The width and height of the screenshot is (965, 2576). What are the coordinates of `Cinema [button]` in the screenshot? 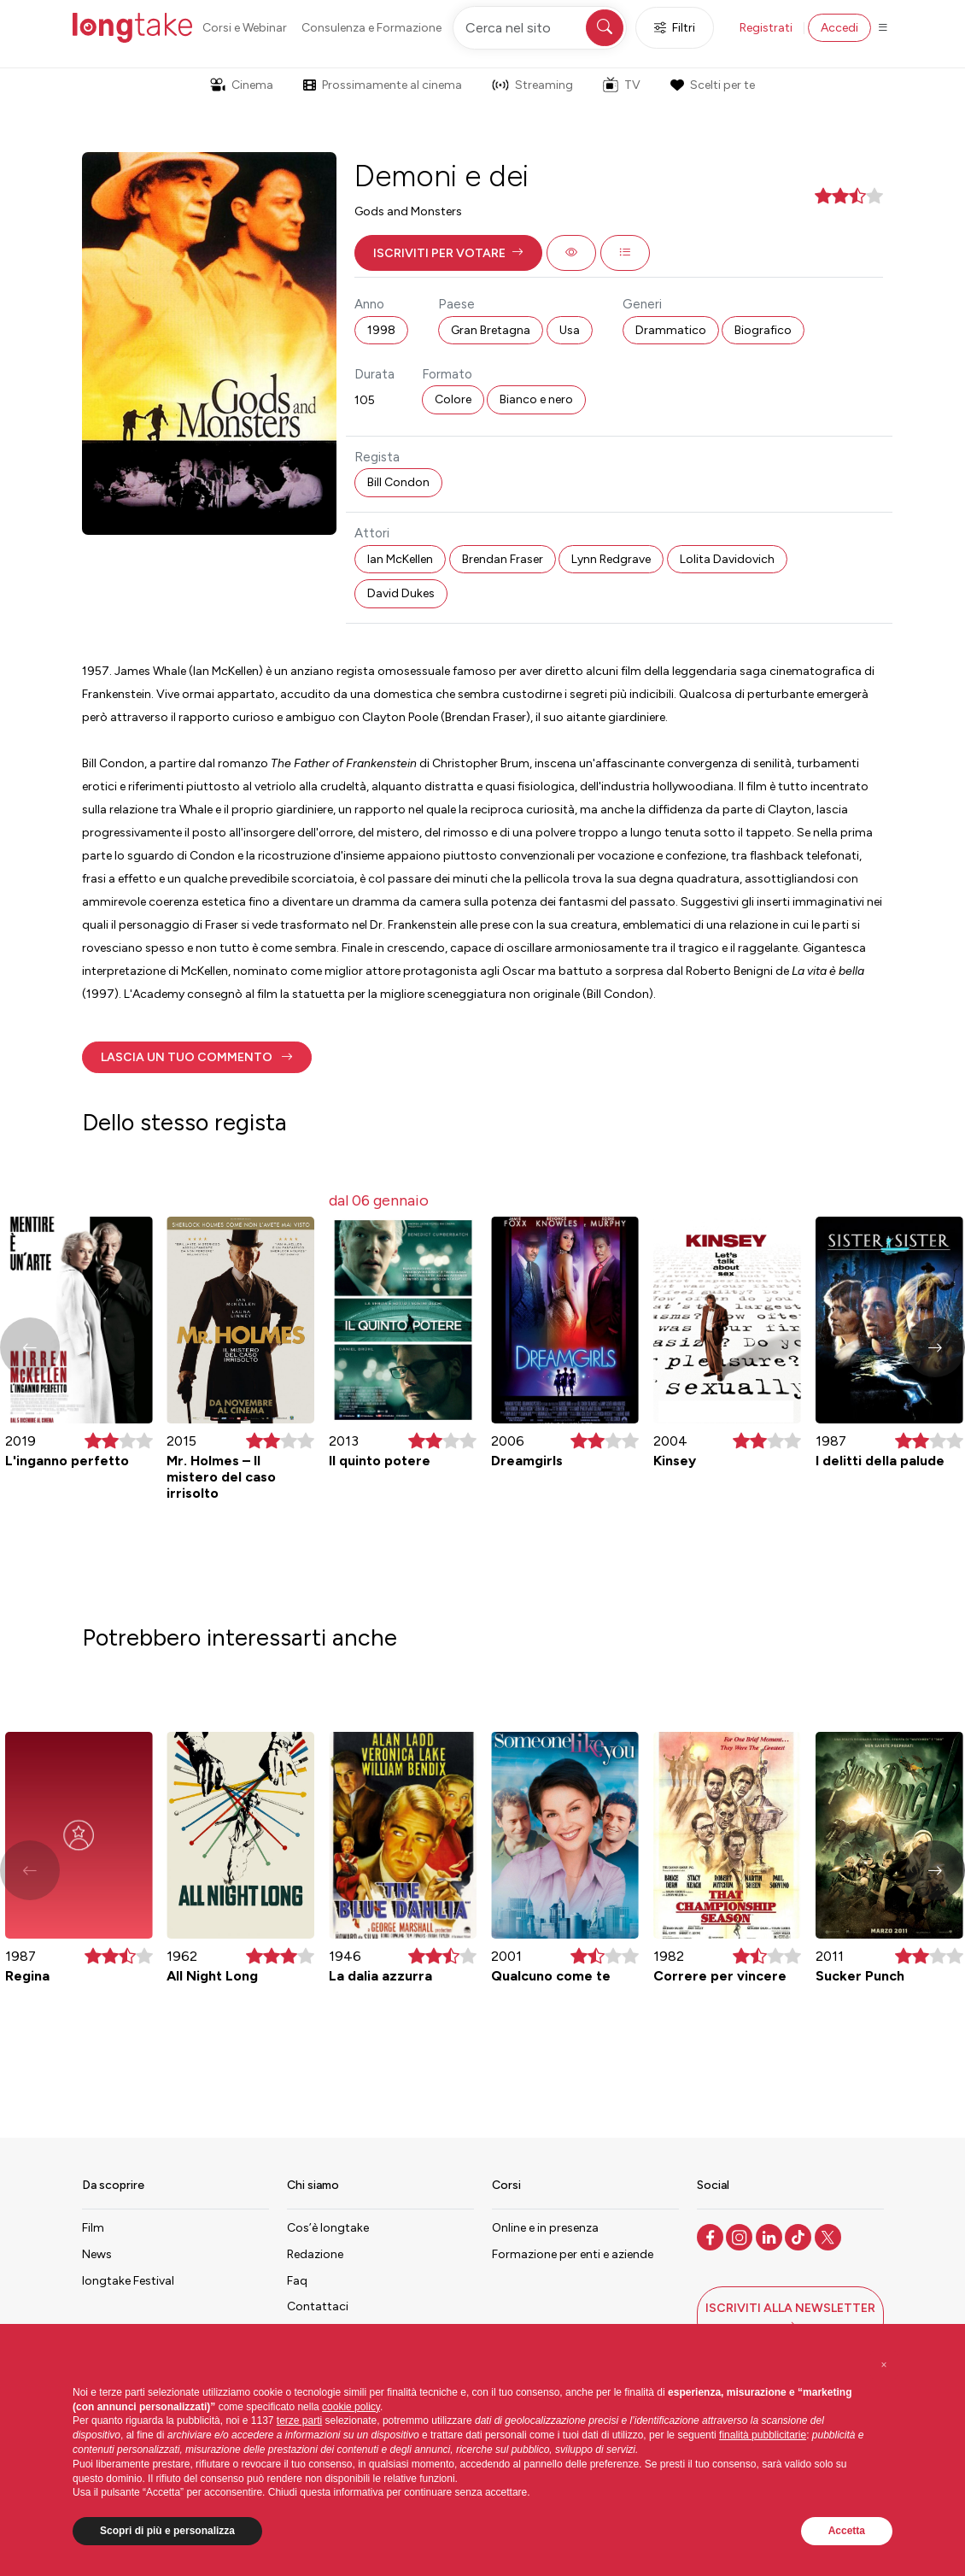 It's located at (241, 85).